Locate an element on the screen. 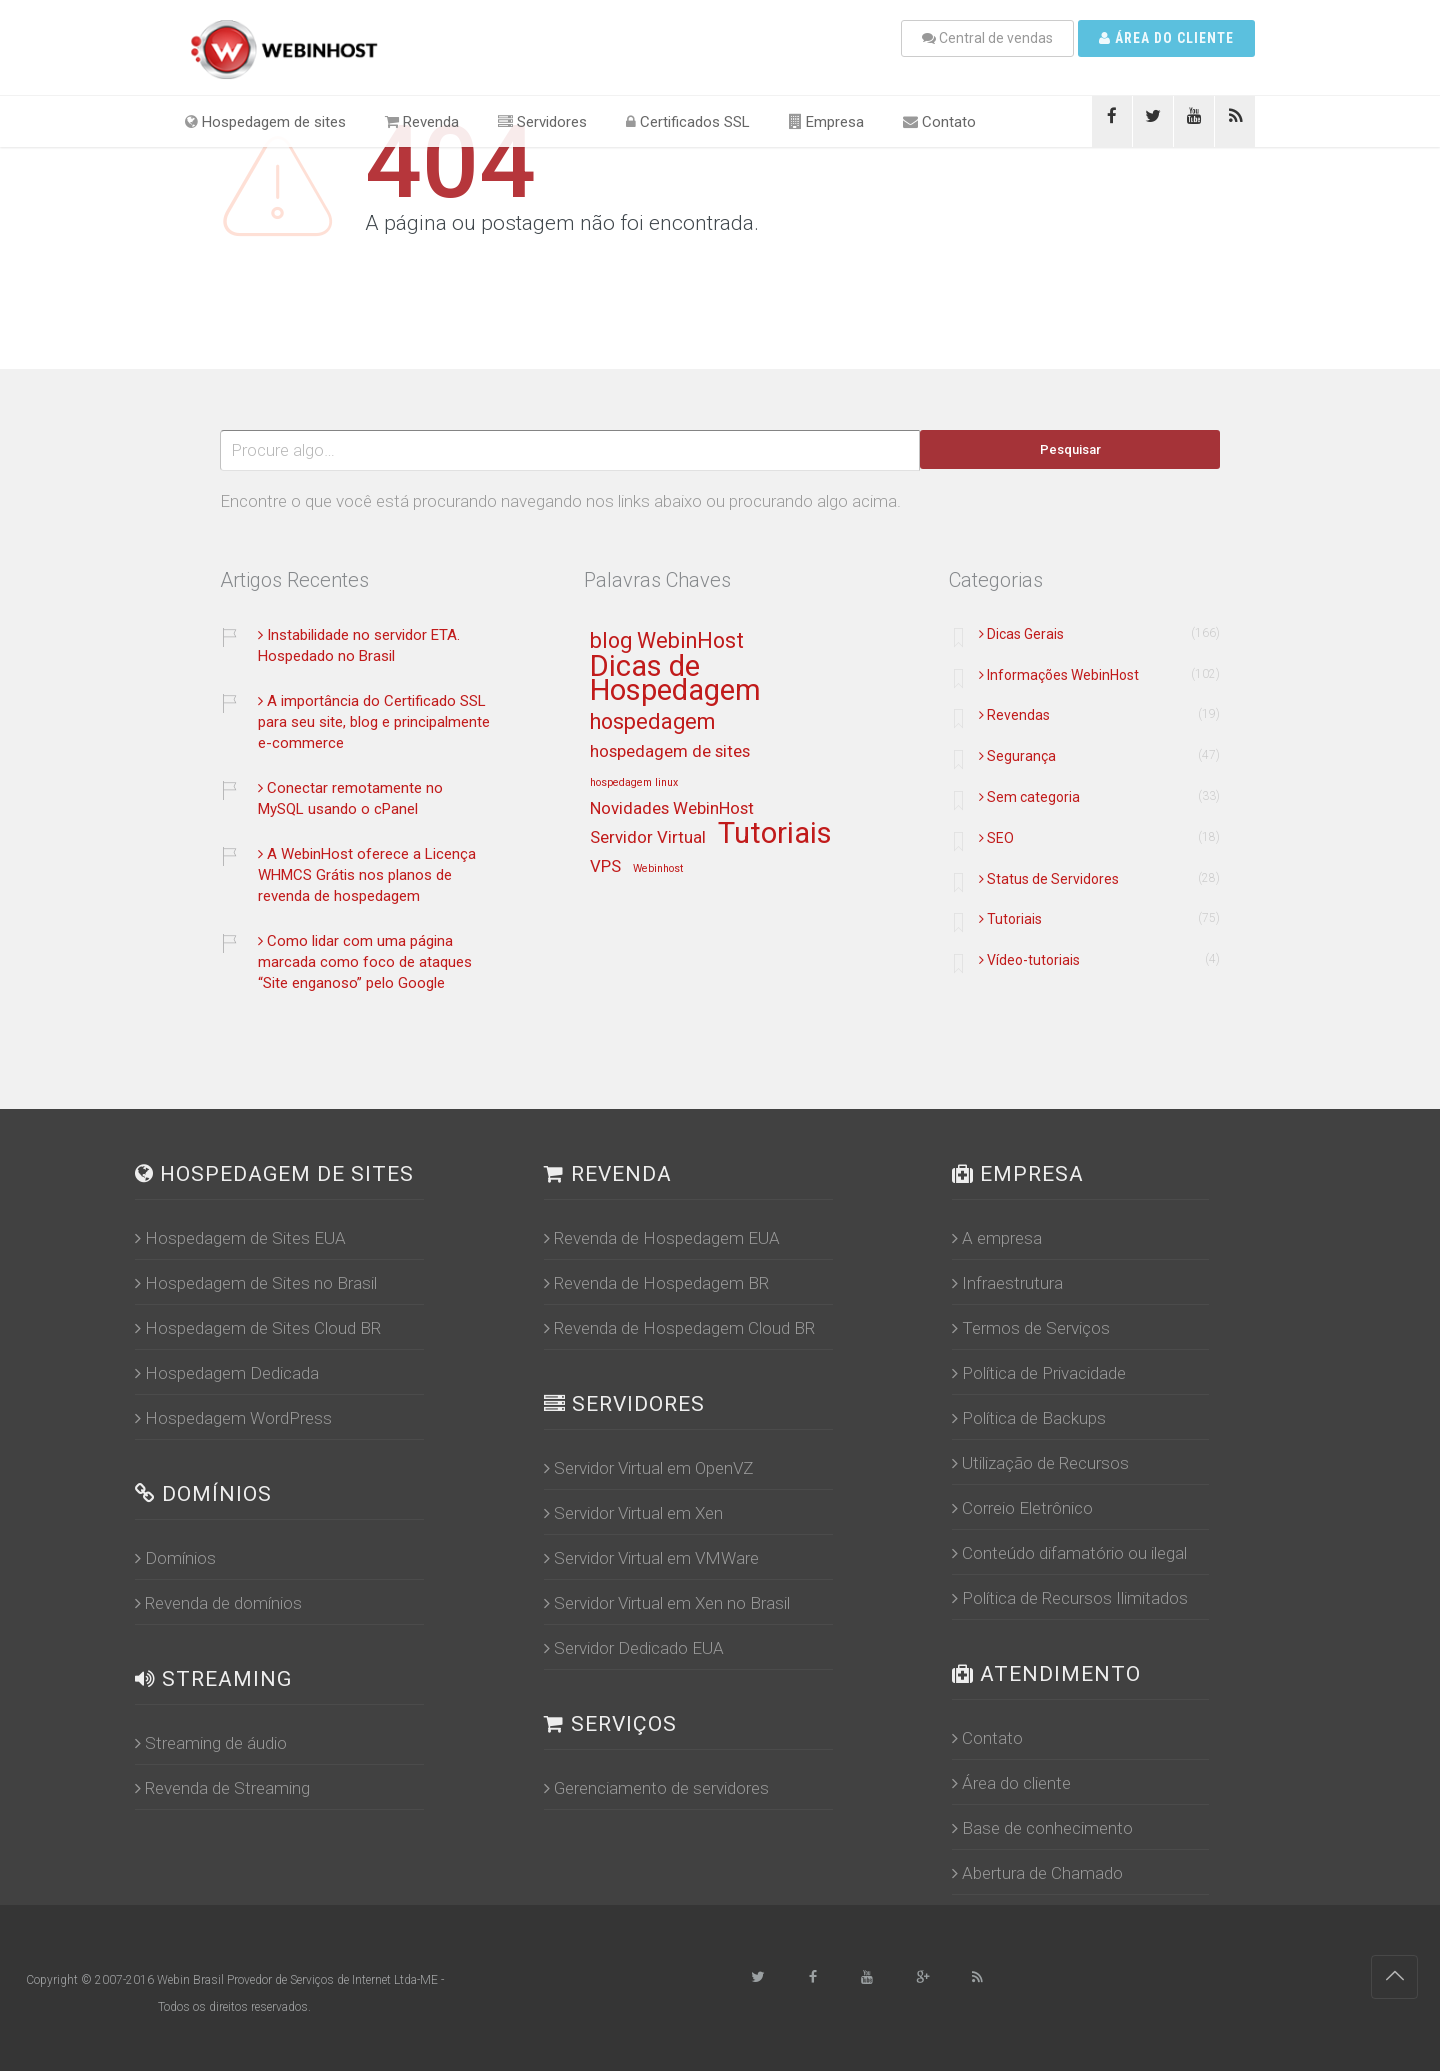  hospedagem de sites [hospedagem de sites (13 itens)] is located at coordinates (670, 752).